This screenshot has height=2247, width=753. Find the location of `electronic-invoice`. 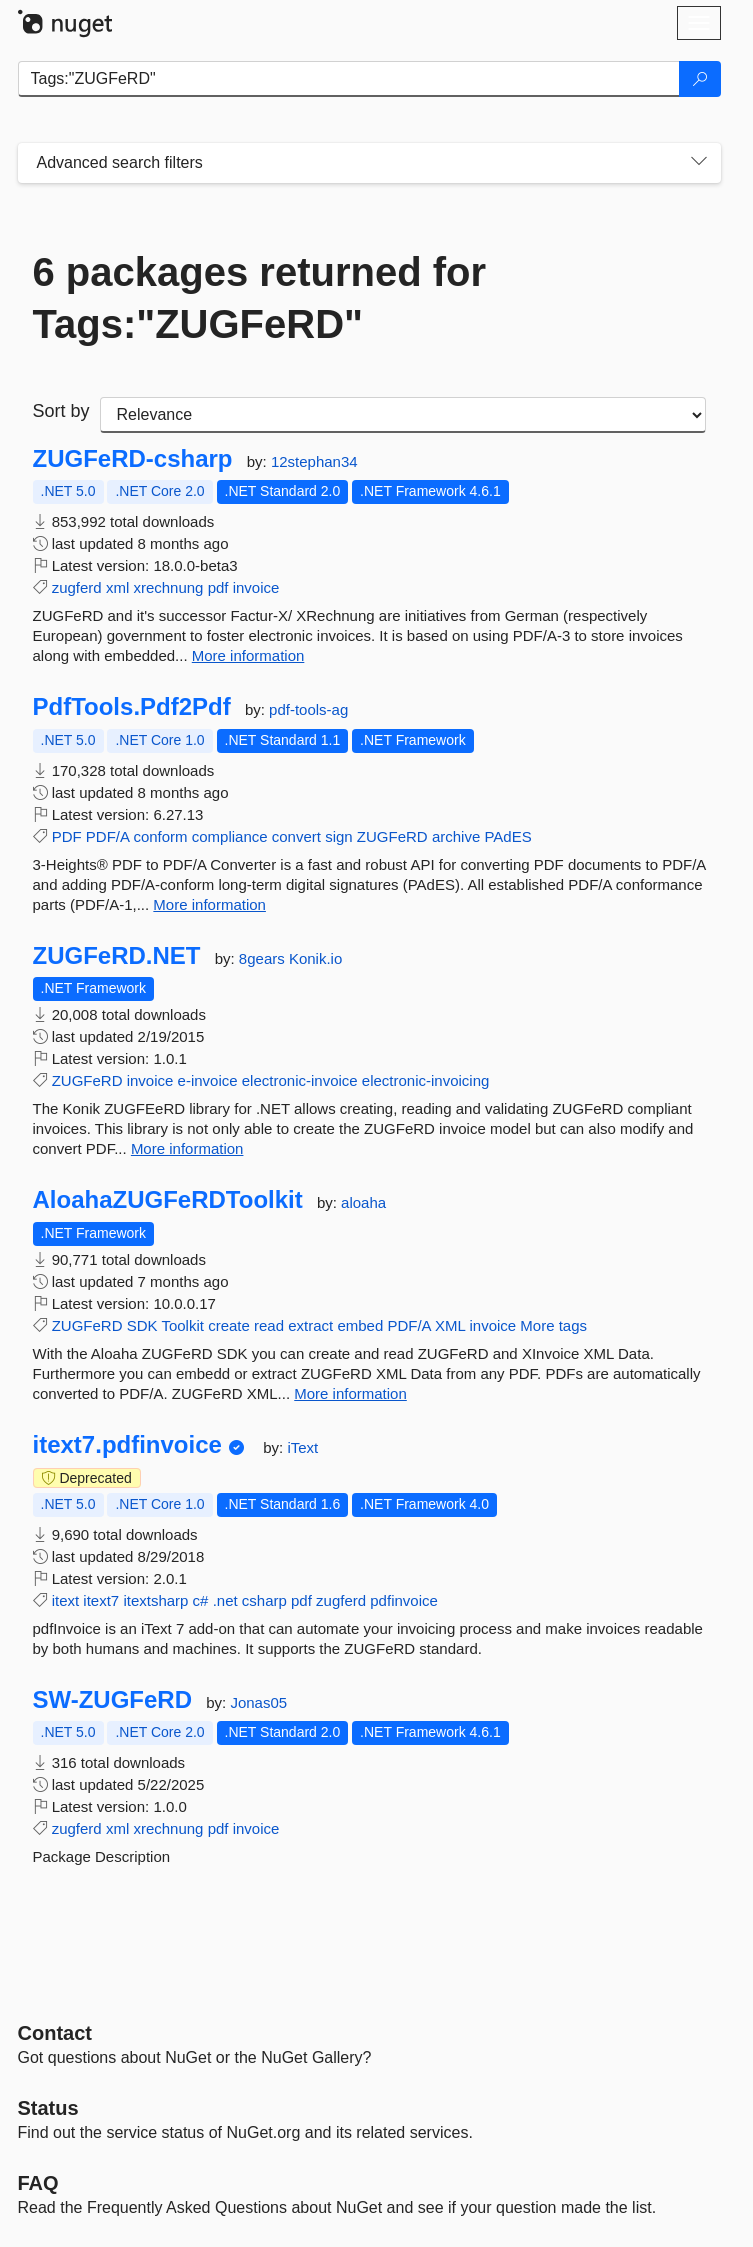

electronic-invoice is located at coordinates (300, 1080).